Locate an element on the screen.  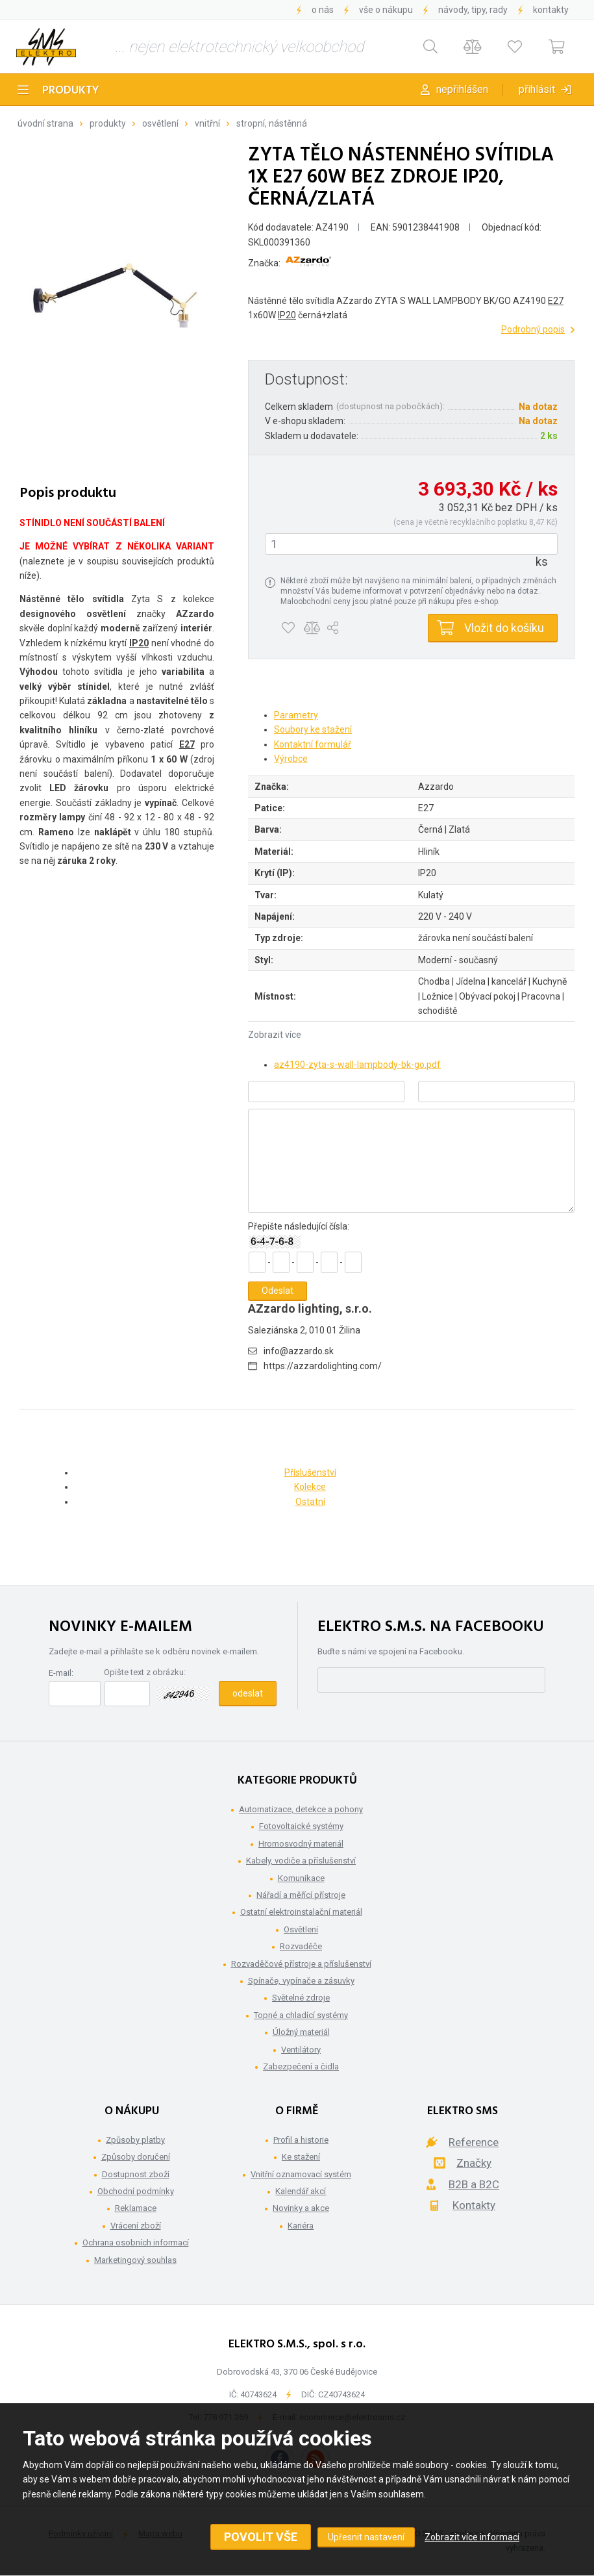
Automatizace, detekce a pohony is located at coordinates (301, 1809).